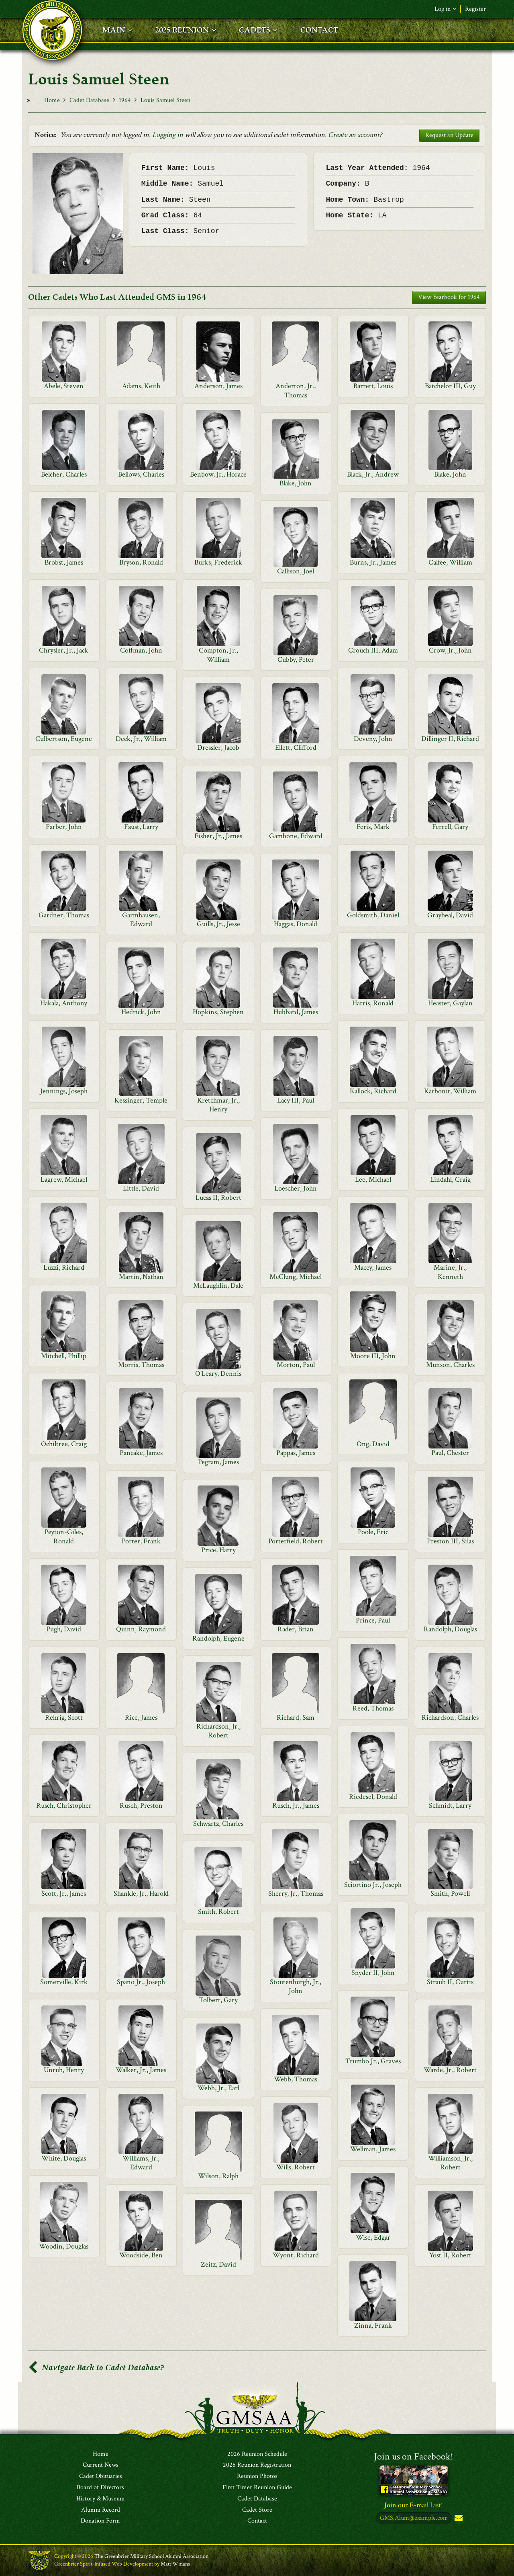 This screenshot has width=514, height=2576. I want to click on White, Douglas, so click(63, 2158).